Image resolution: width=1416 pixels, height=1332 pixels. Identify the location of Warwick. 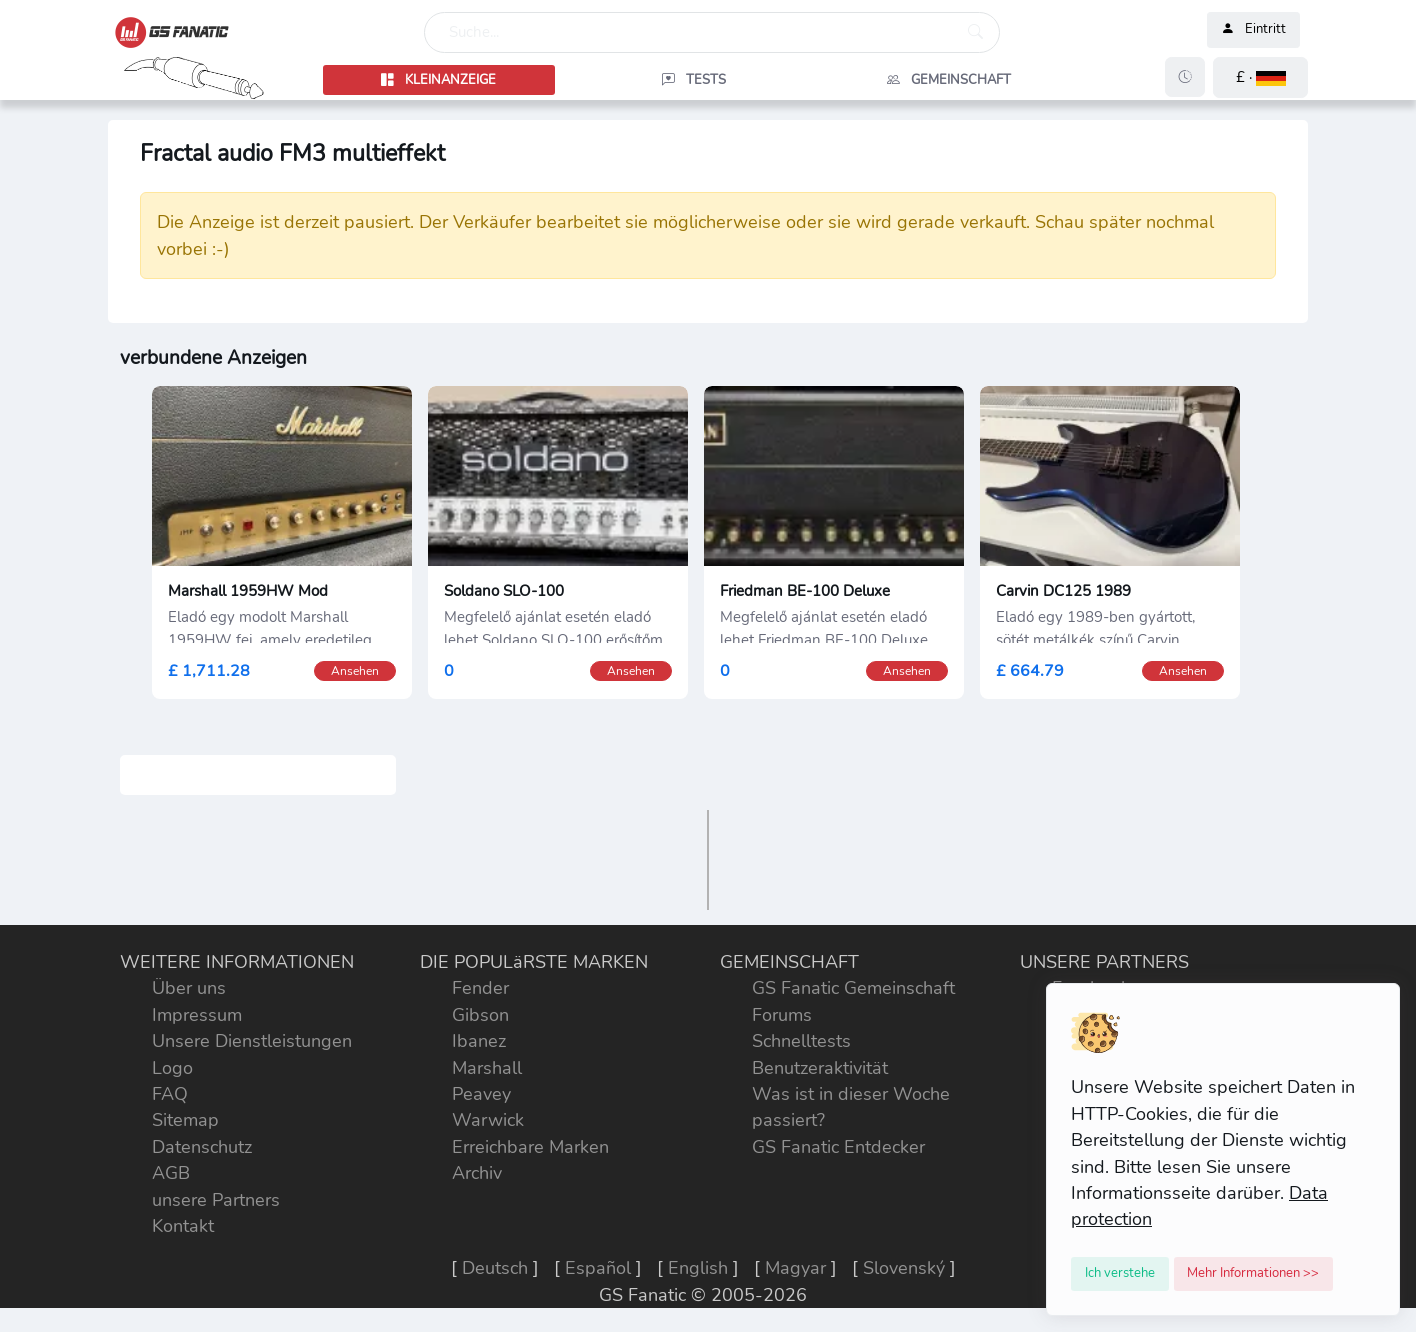
(488, 1120).